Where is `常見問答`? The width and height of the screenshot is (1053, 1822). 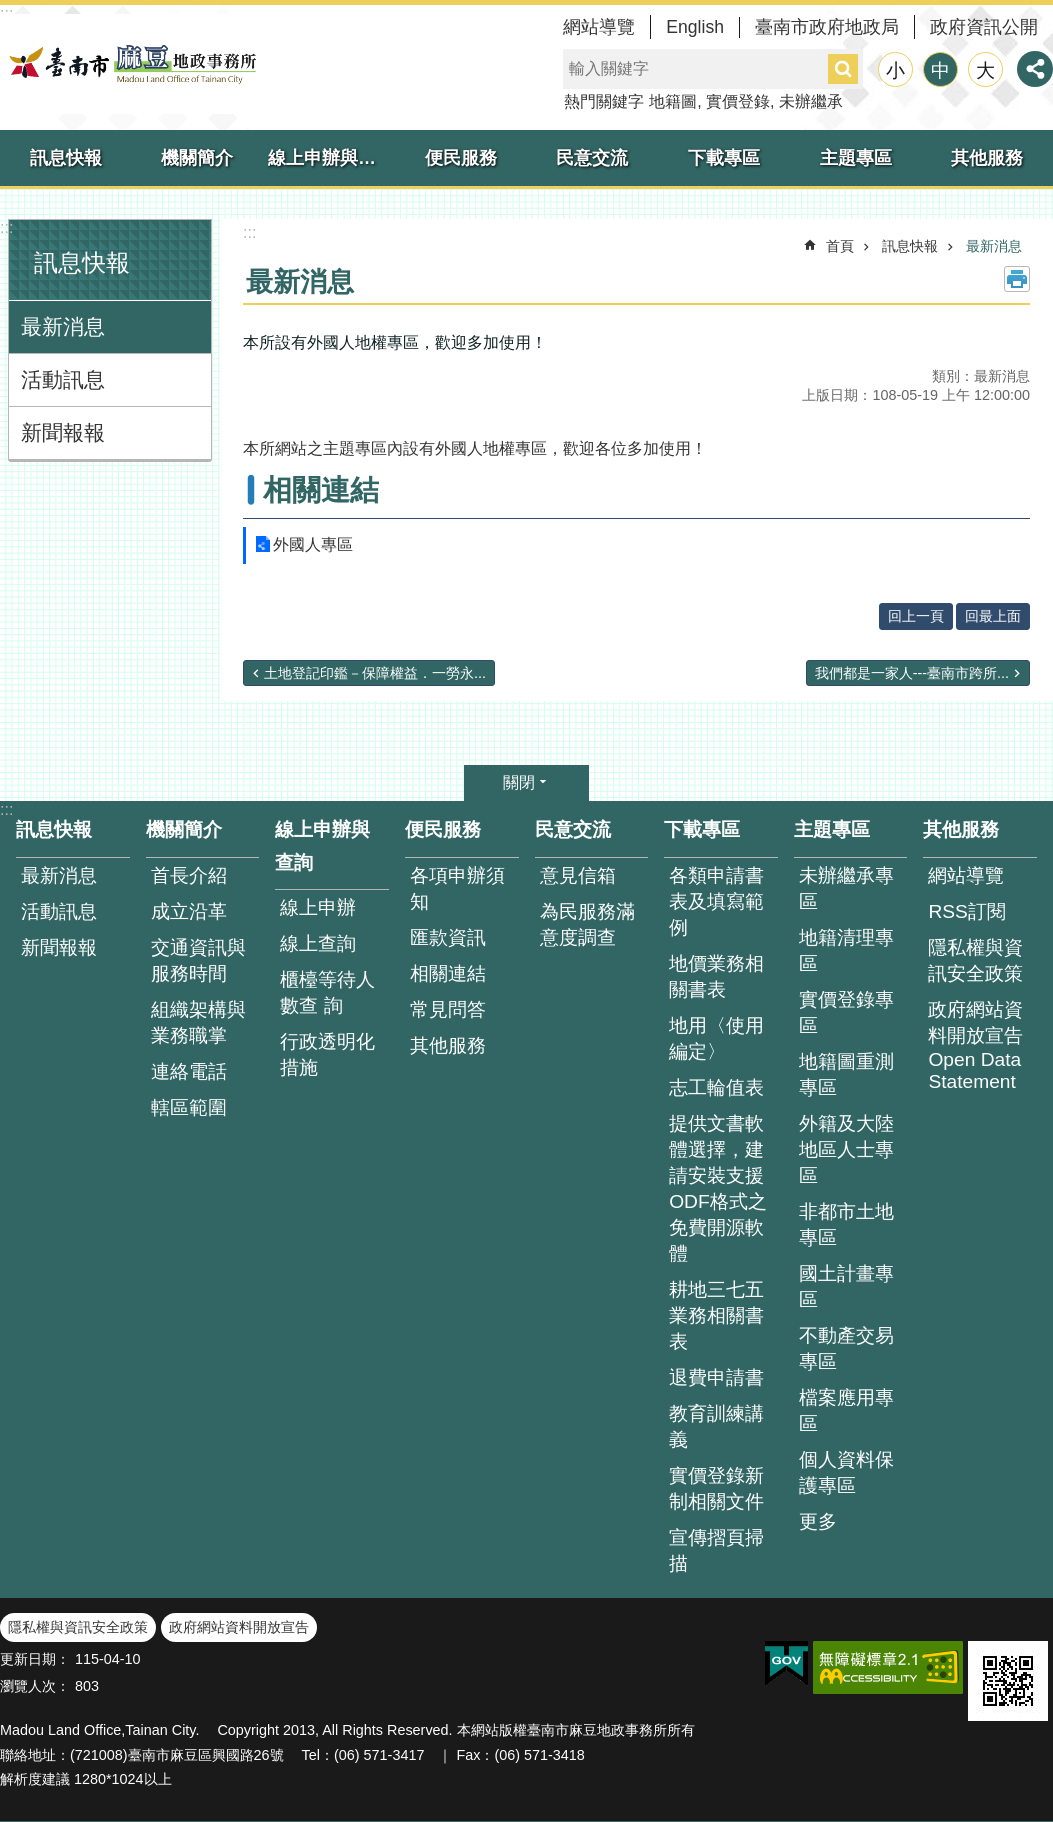
常見問答 is located at coordinates (448, 1009).